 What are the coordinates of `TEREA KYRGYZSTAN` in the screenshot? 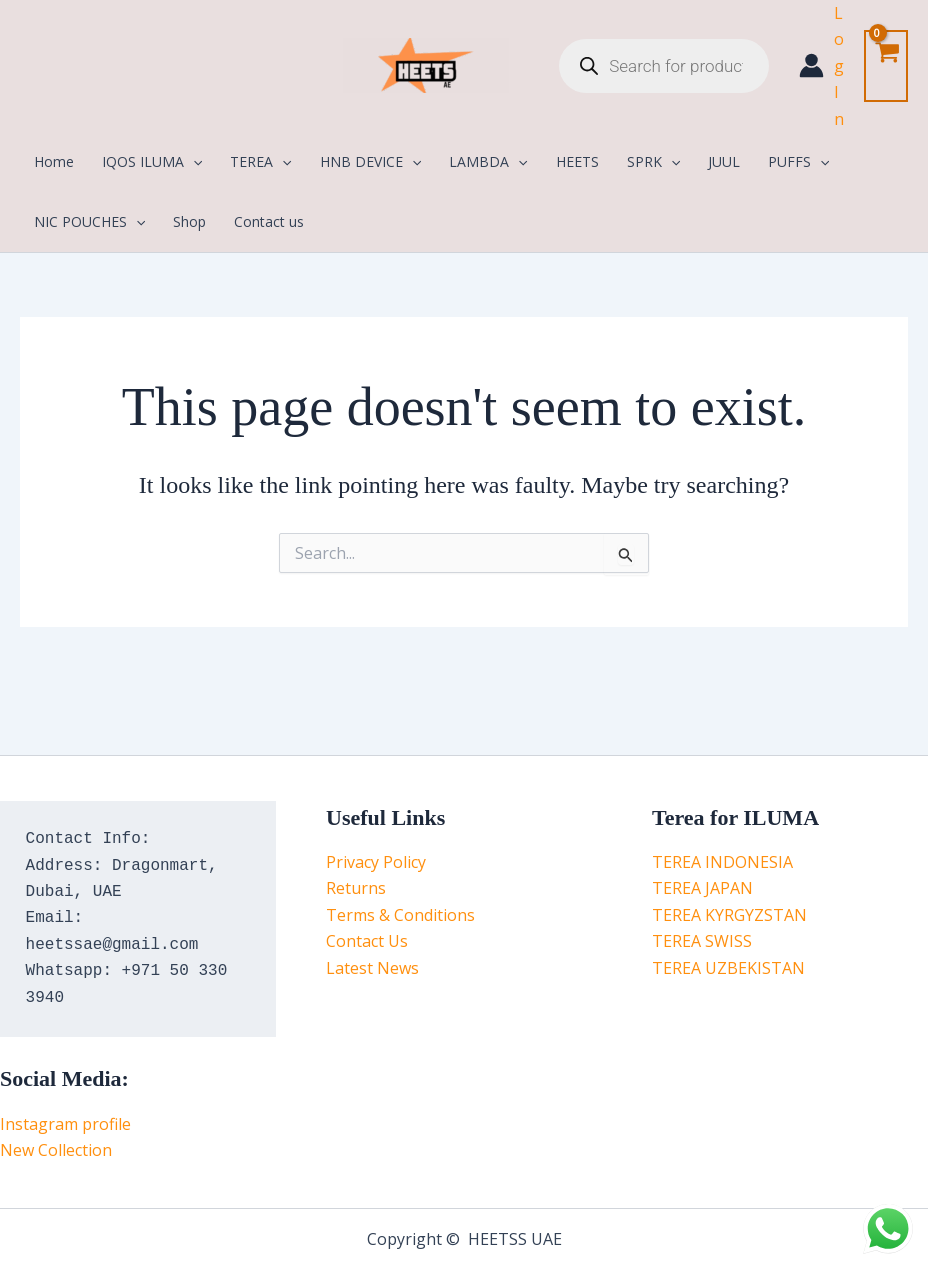 It's located at (729, 915).